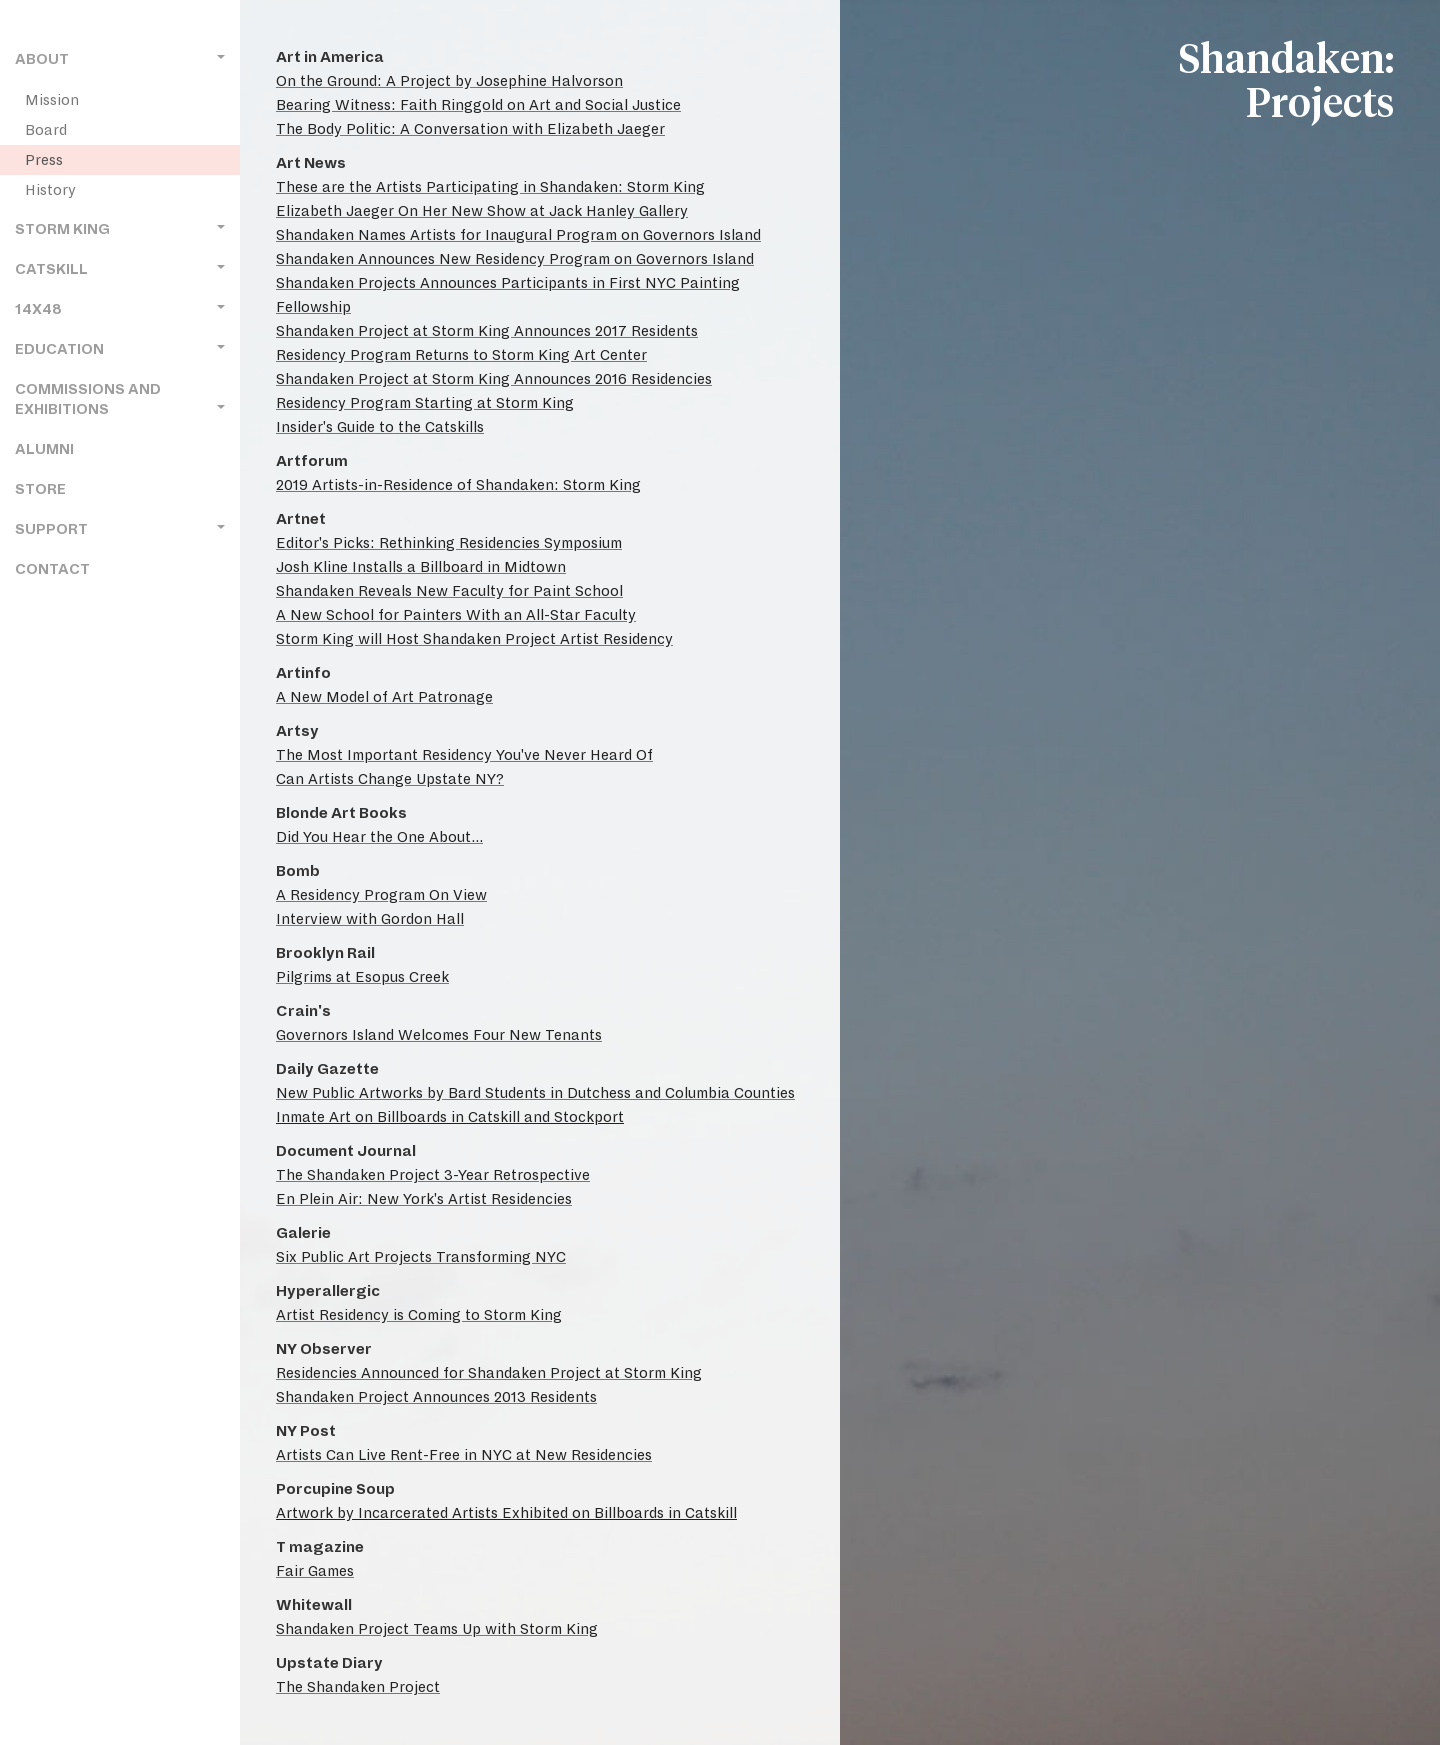 This screenshot has width=1440, height=1745. Describe the element at coordinates (52, 100) in the screenshot. I see `Mission` at that location.